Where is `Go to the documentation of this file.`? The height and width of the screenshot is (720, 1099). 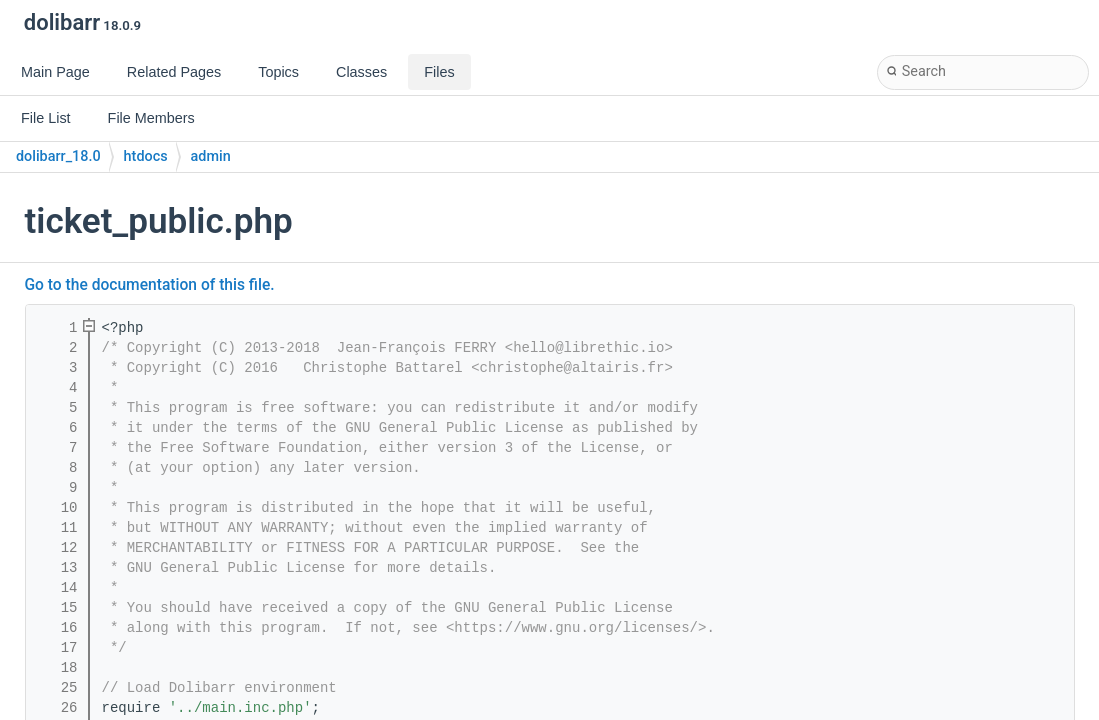
Go to the documentation of this file. is located at coordinates (150, 285).